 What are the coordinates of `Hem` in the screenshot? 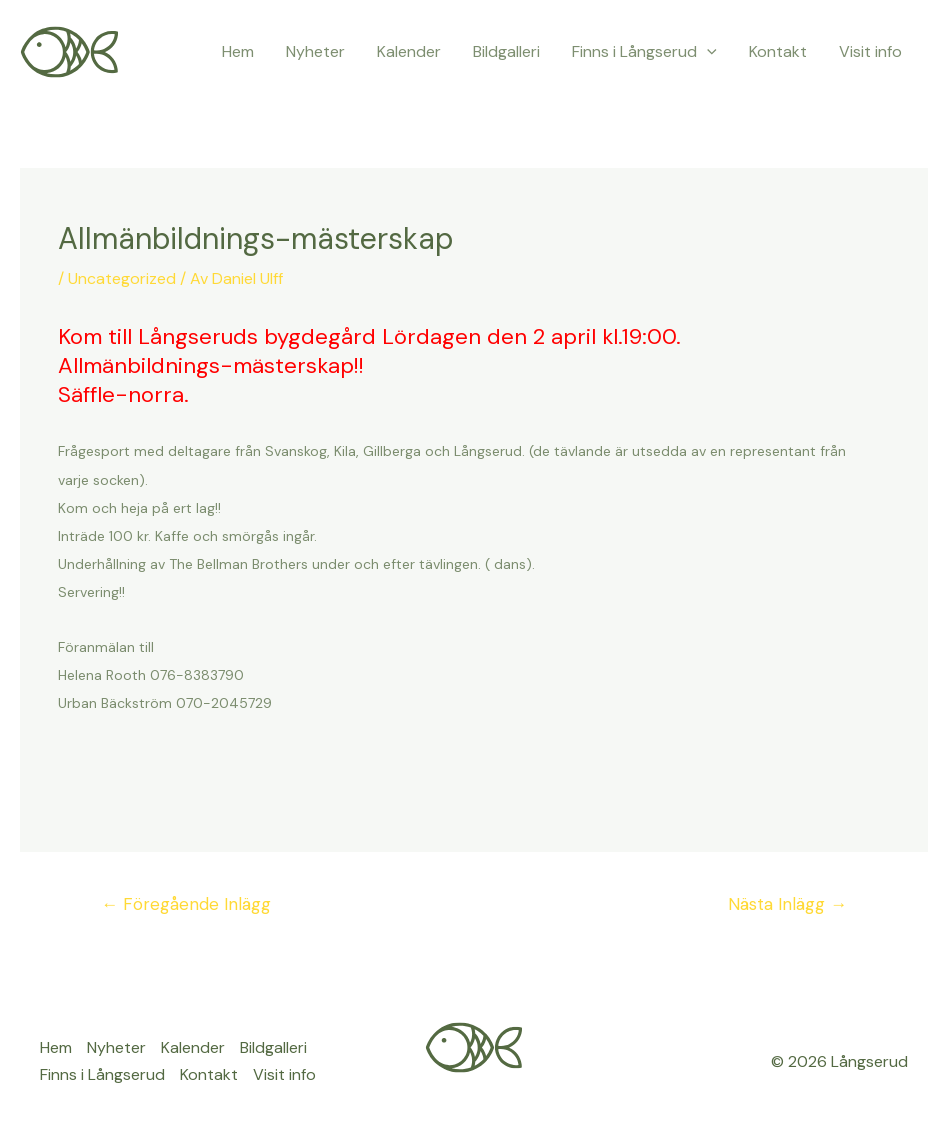 It's located at (238, 51).